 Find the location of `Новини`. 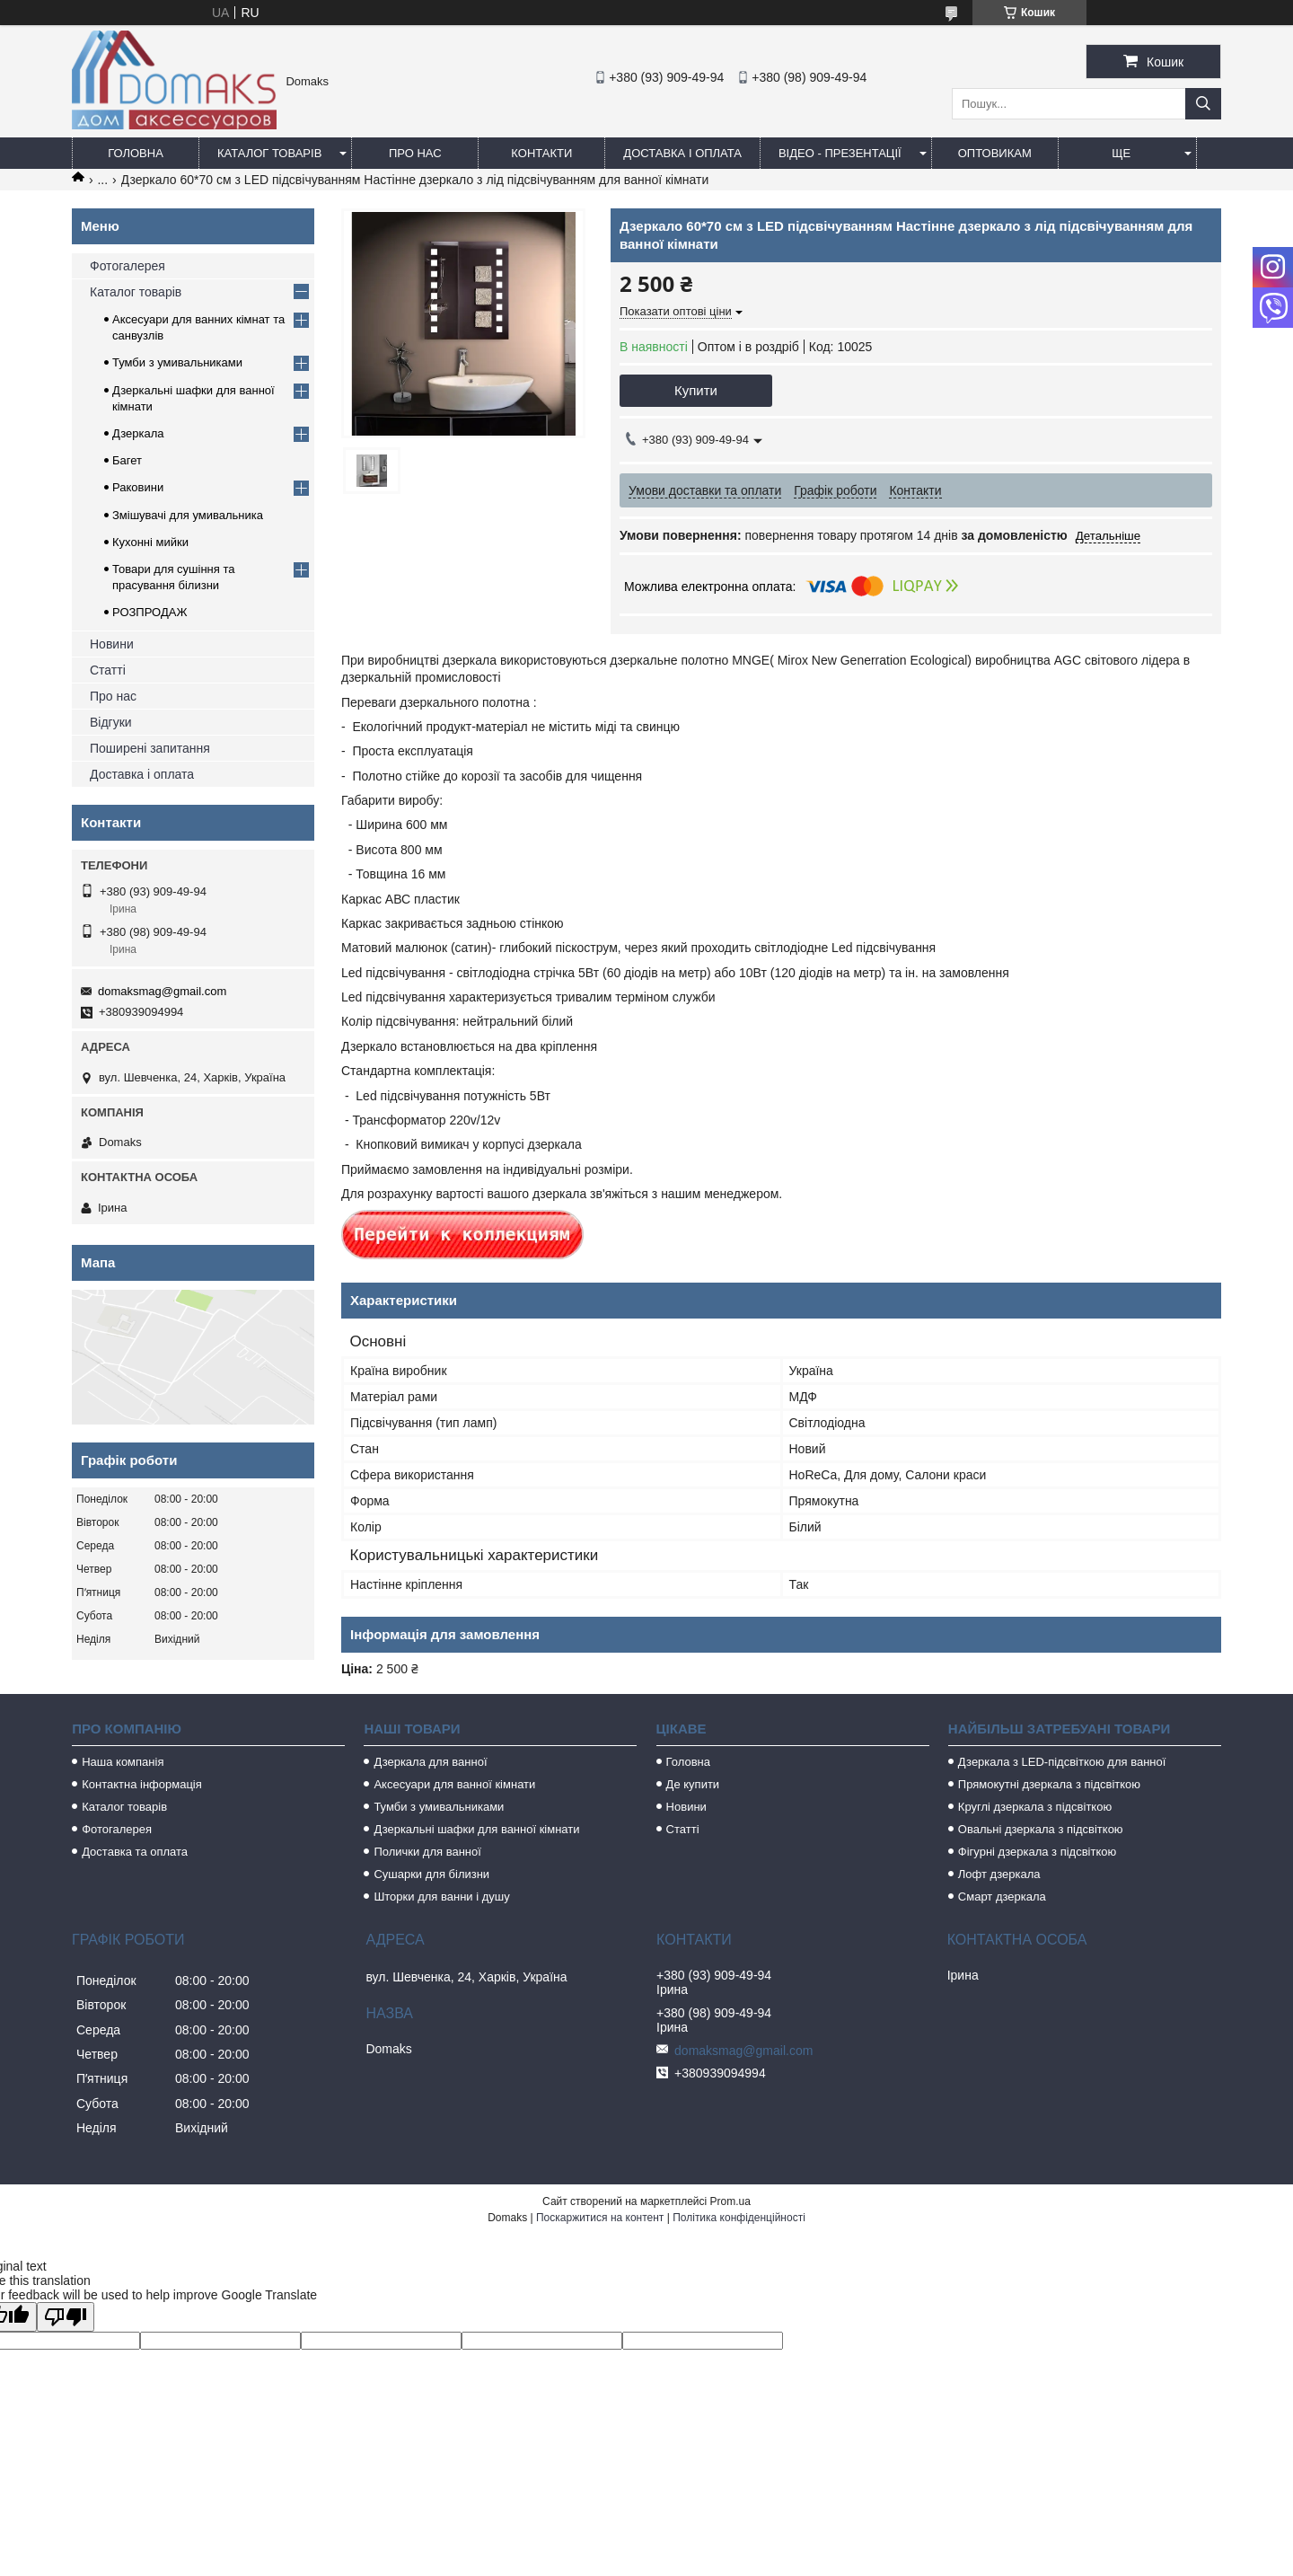

Новини is located at coordinates (112, 644).